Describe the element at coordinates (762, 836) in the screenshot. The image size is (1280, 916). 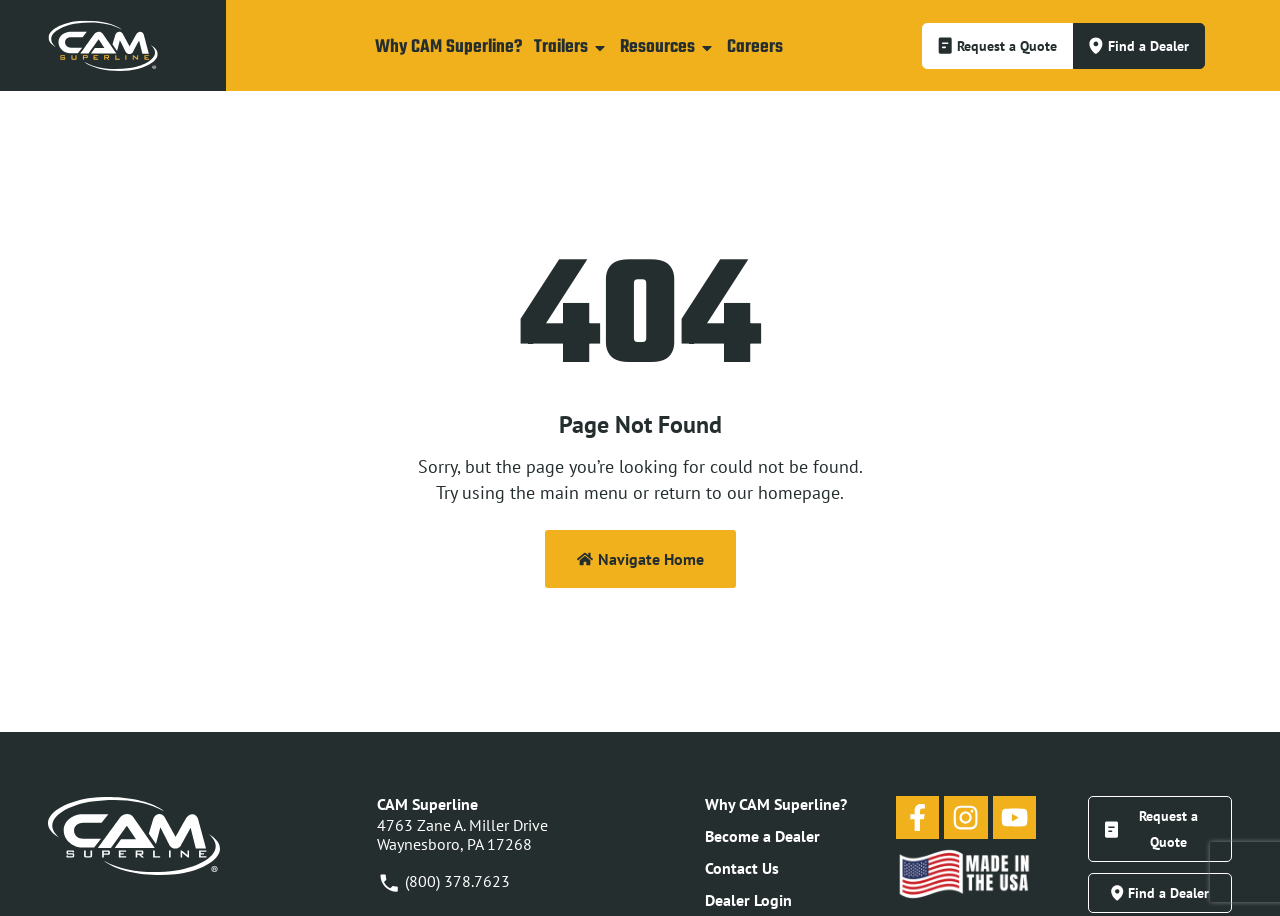
I see `Become a Dealer` at that location.